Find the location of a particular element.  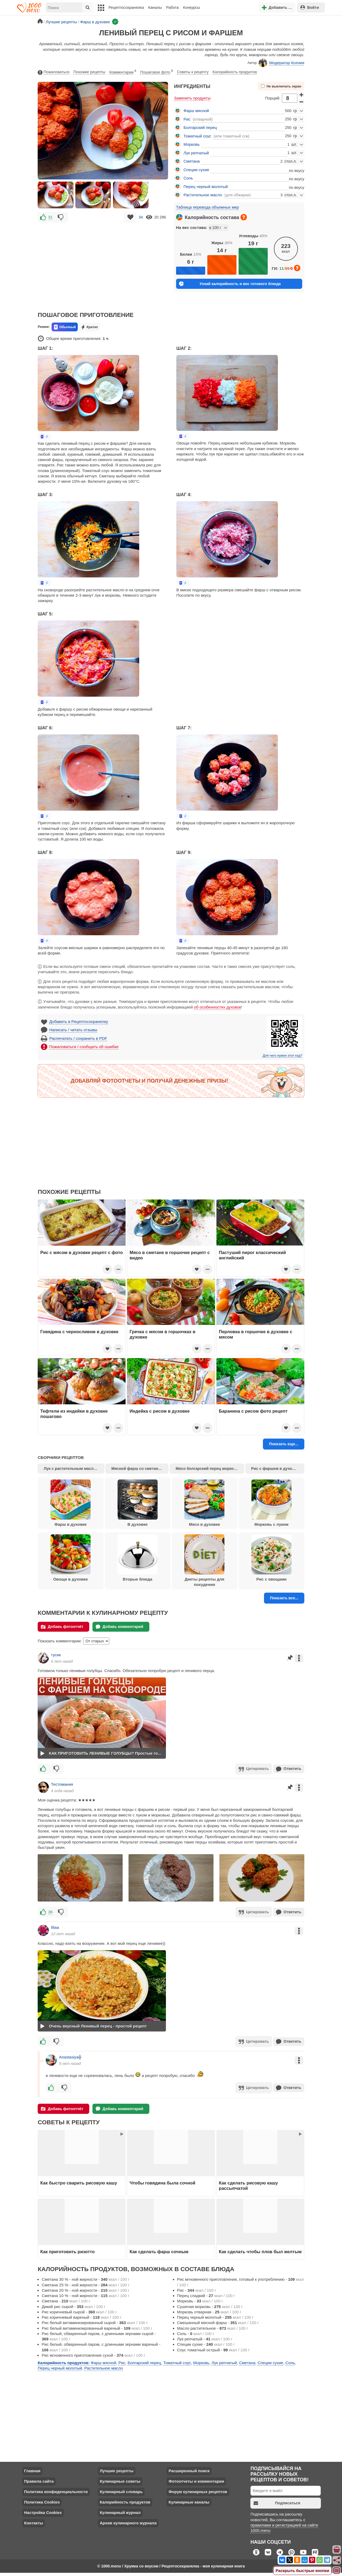

В духовке is located at coordinates (138, 1503).